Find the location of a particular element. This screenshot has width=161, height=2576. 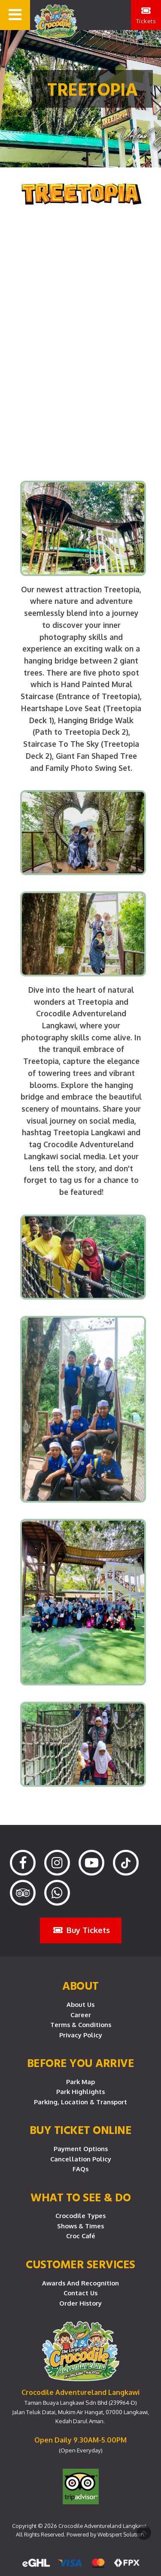

Terms & Conditions is located at coordinates (80, 2024).